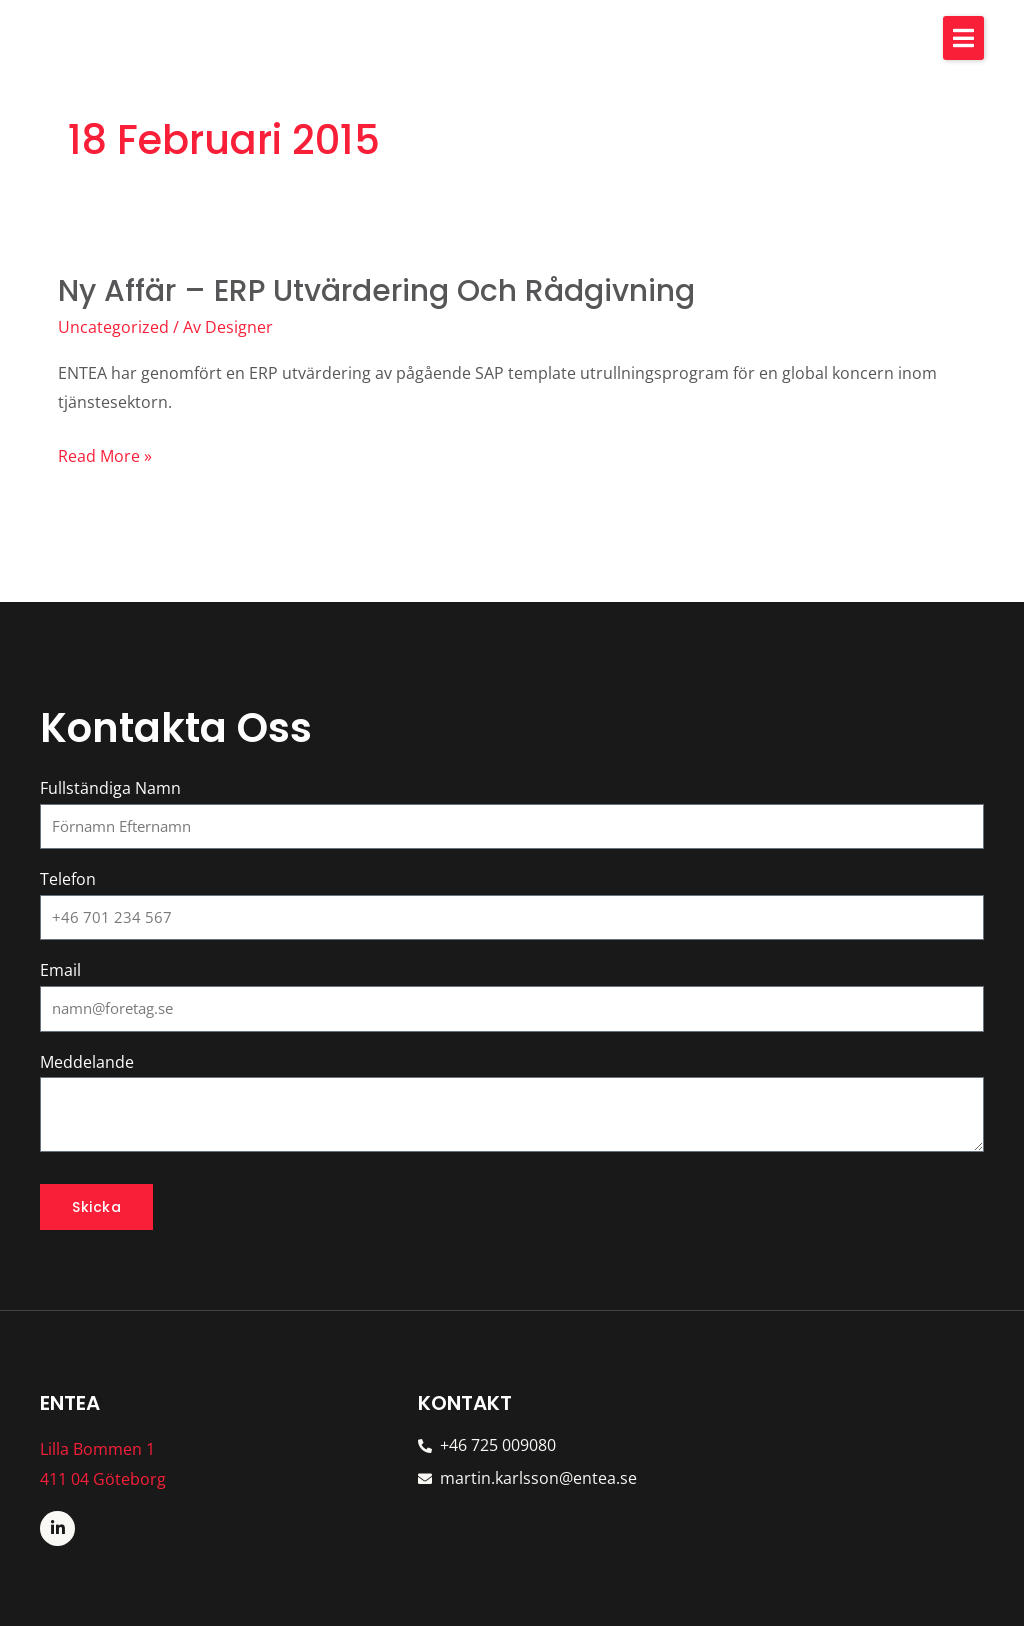 The width and height of the screenshot is (1024, 1626). Describe the element at coordinates (68, 879) in the screenshot. I see `Telefon` at that location.